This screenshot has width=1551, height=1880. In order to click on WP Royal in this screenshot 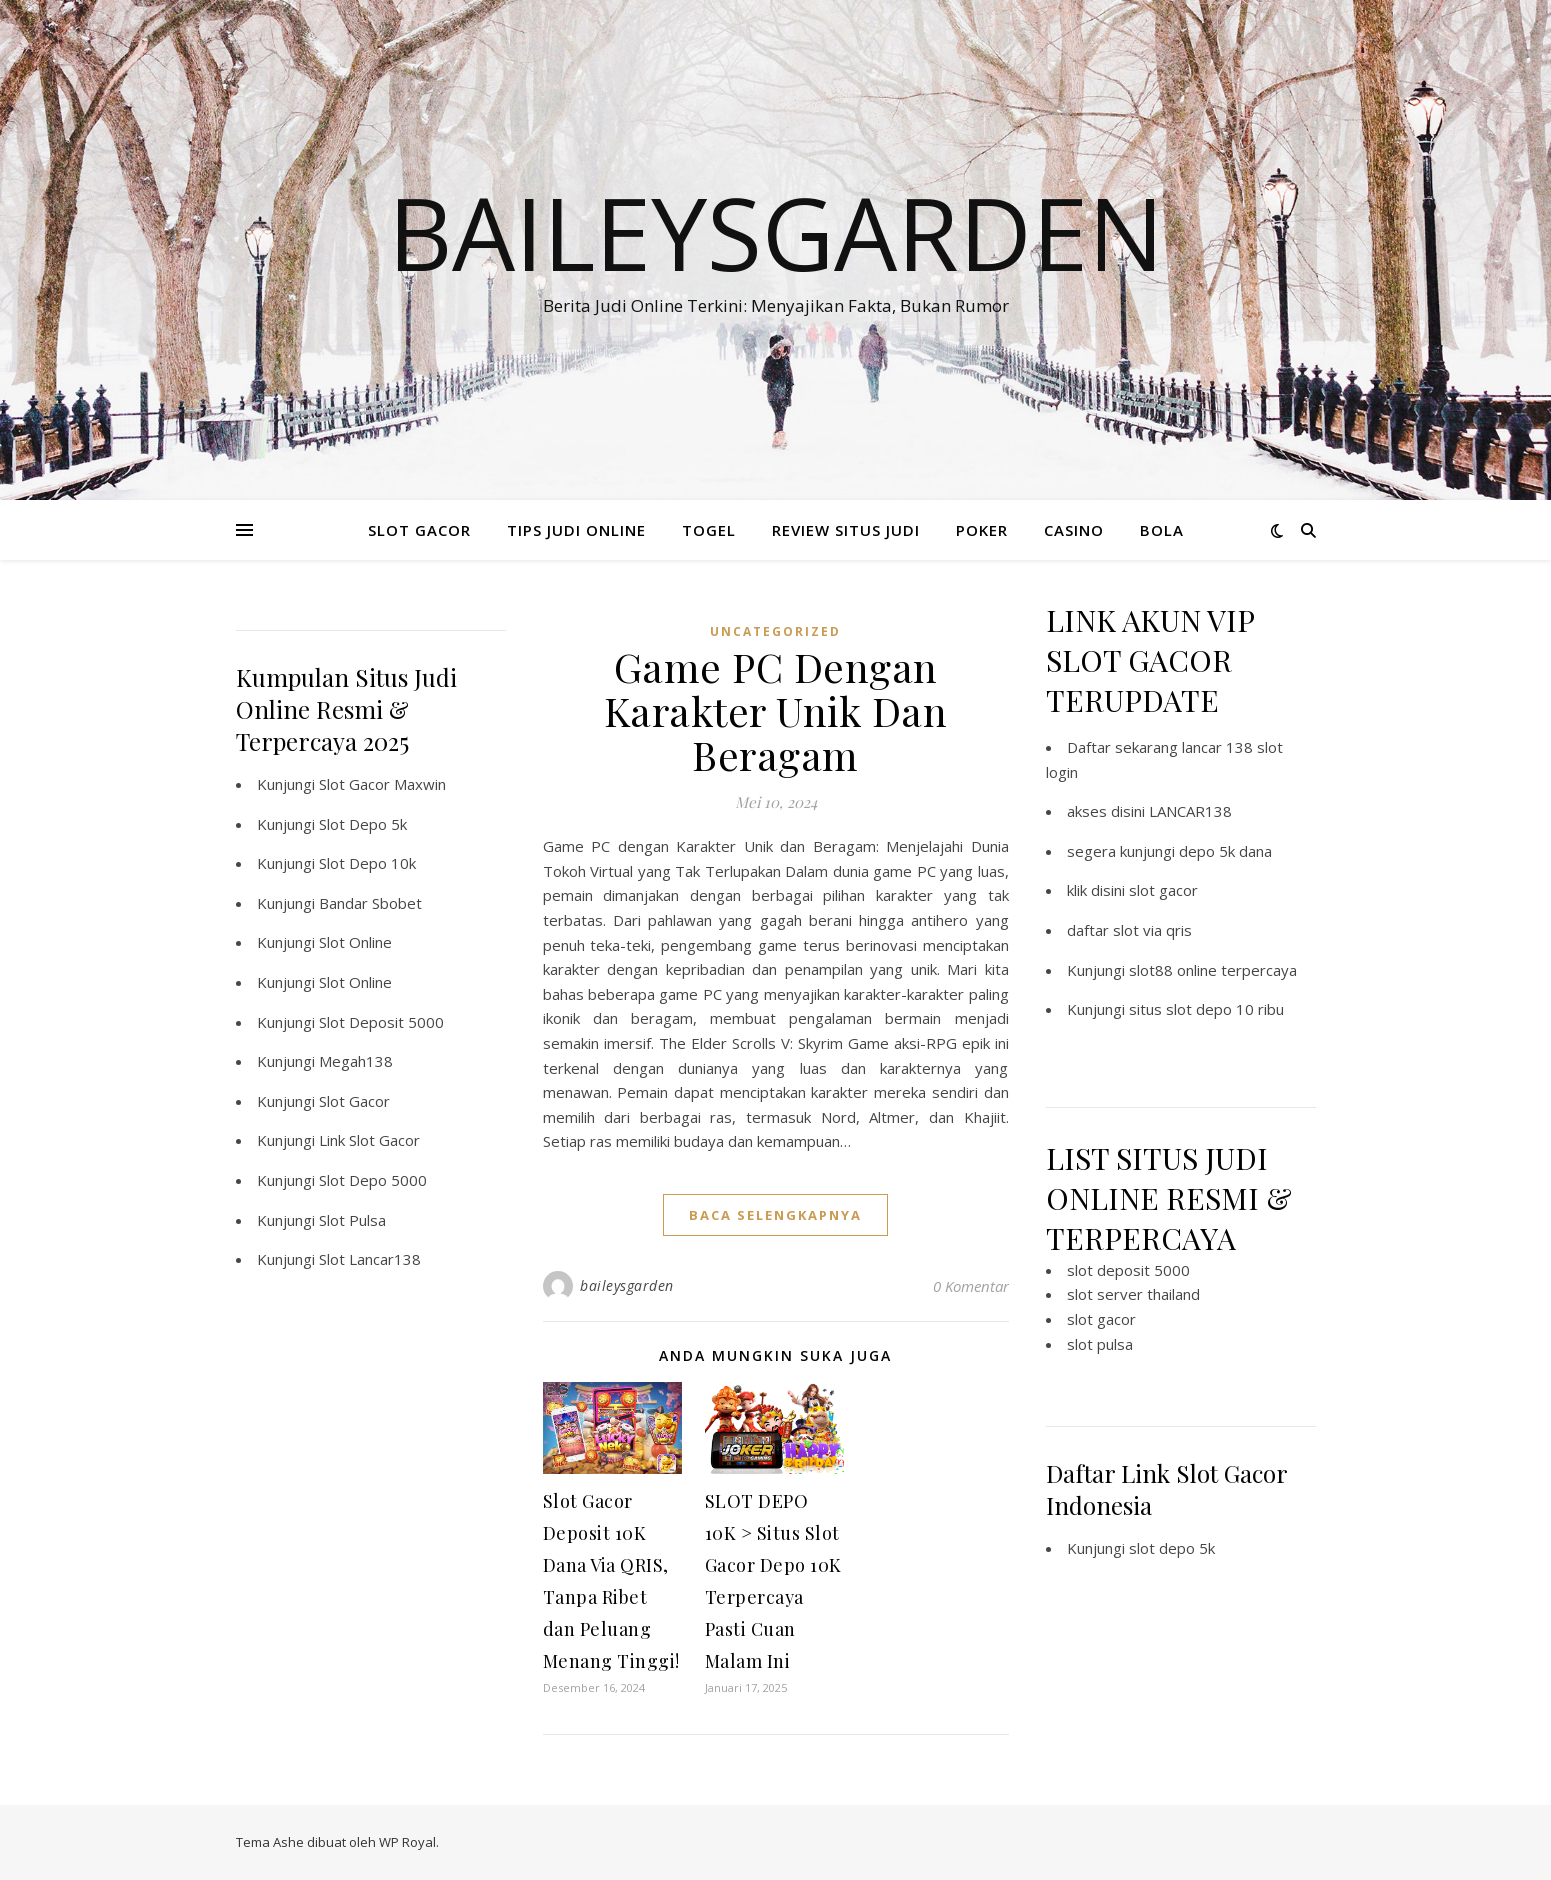, I will do `click(407, 1842)`.